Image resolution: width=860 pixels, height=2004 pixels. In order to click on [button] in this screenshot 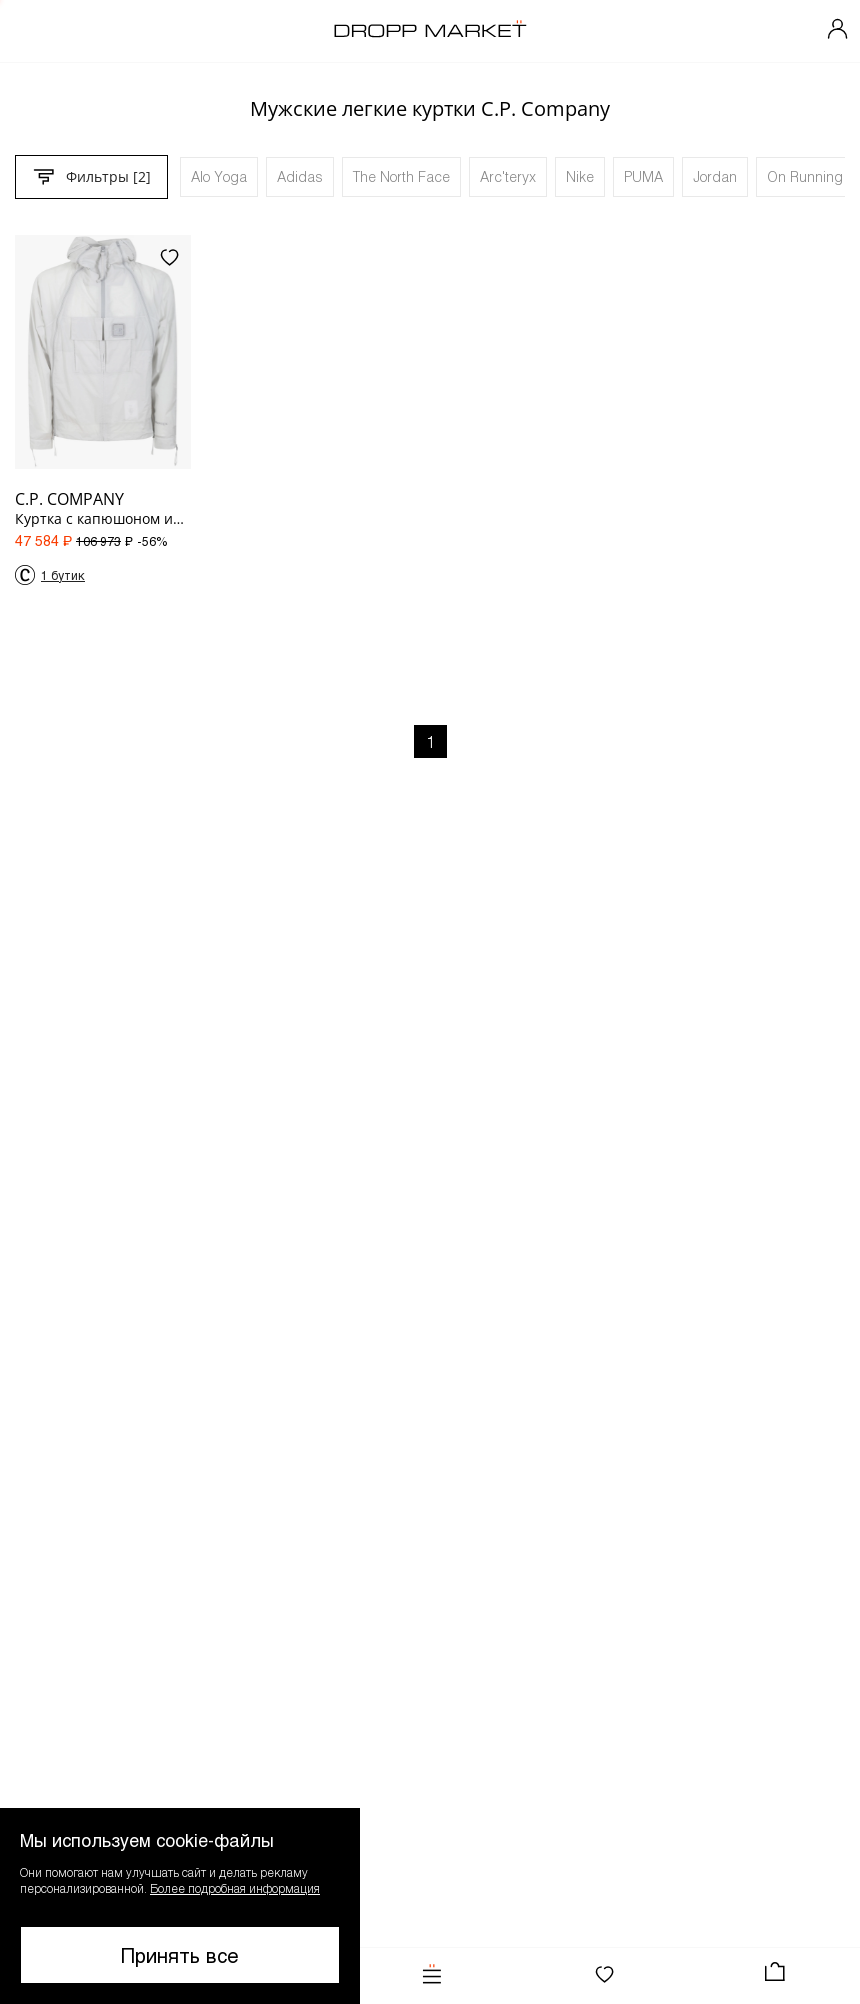, I will do `click(180, 1906)`.